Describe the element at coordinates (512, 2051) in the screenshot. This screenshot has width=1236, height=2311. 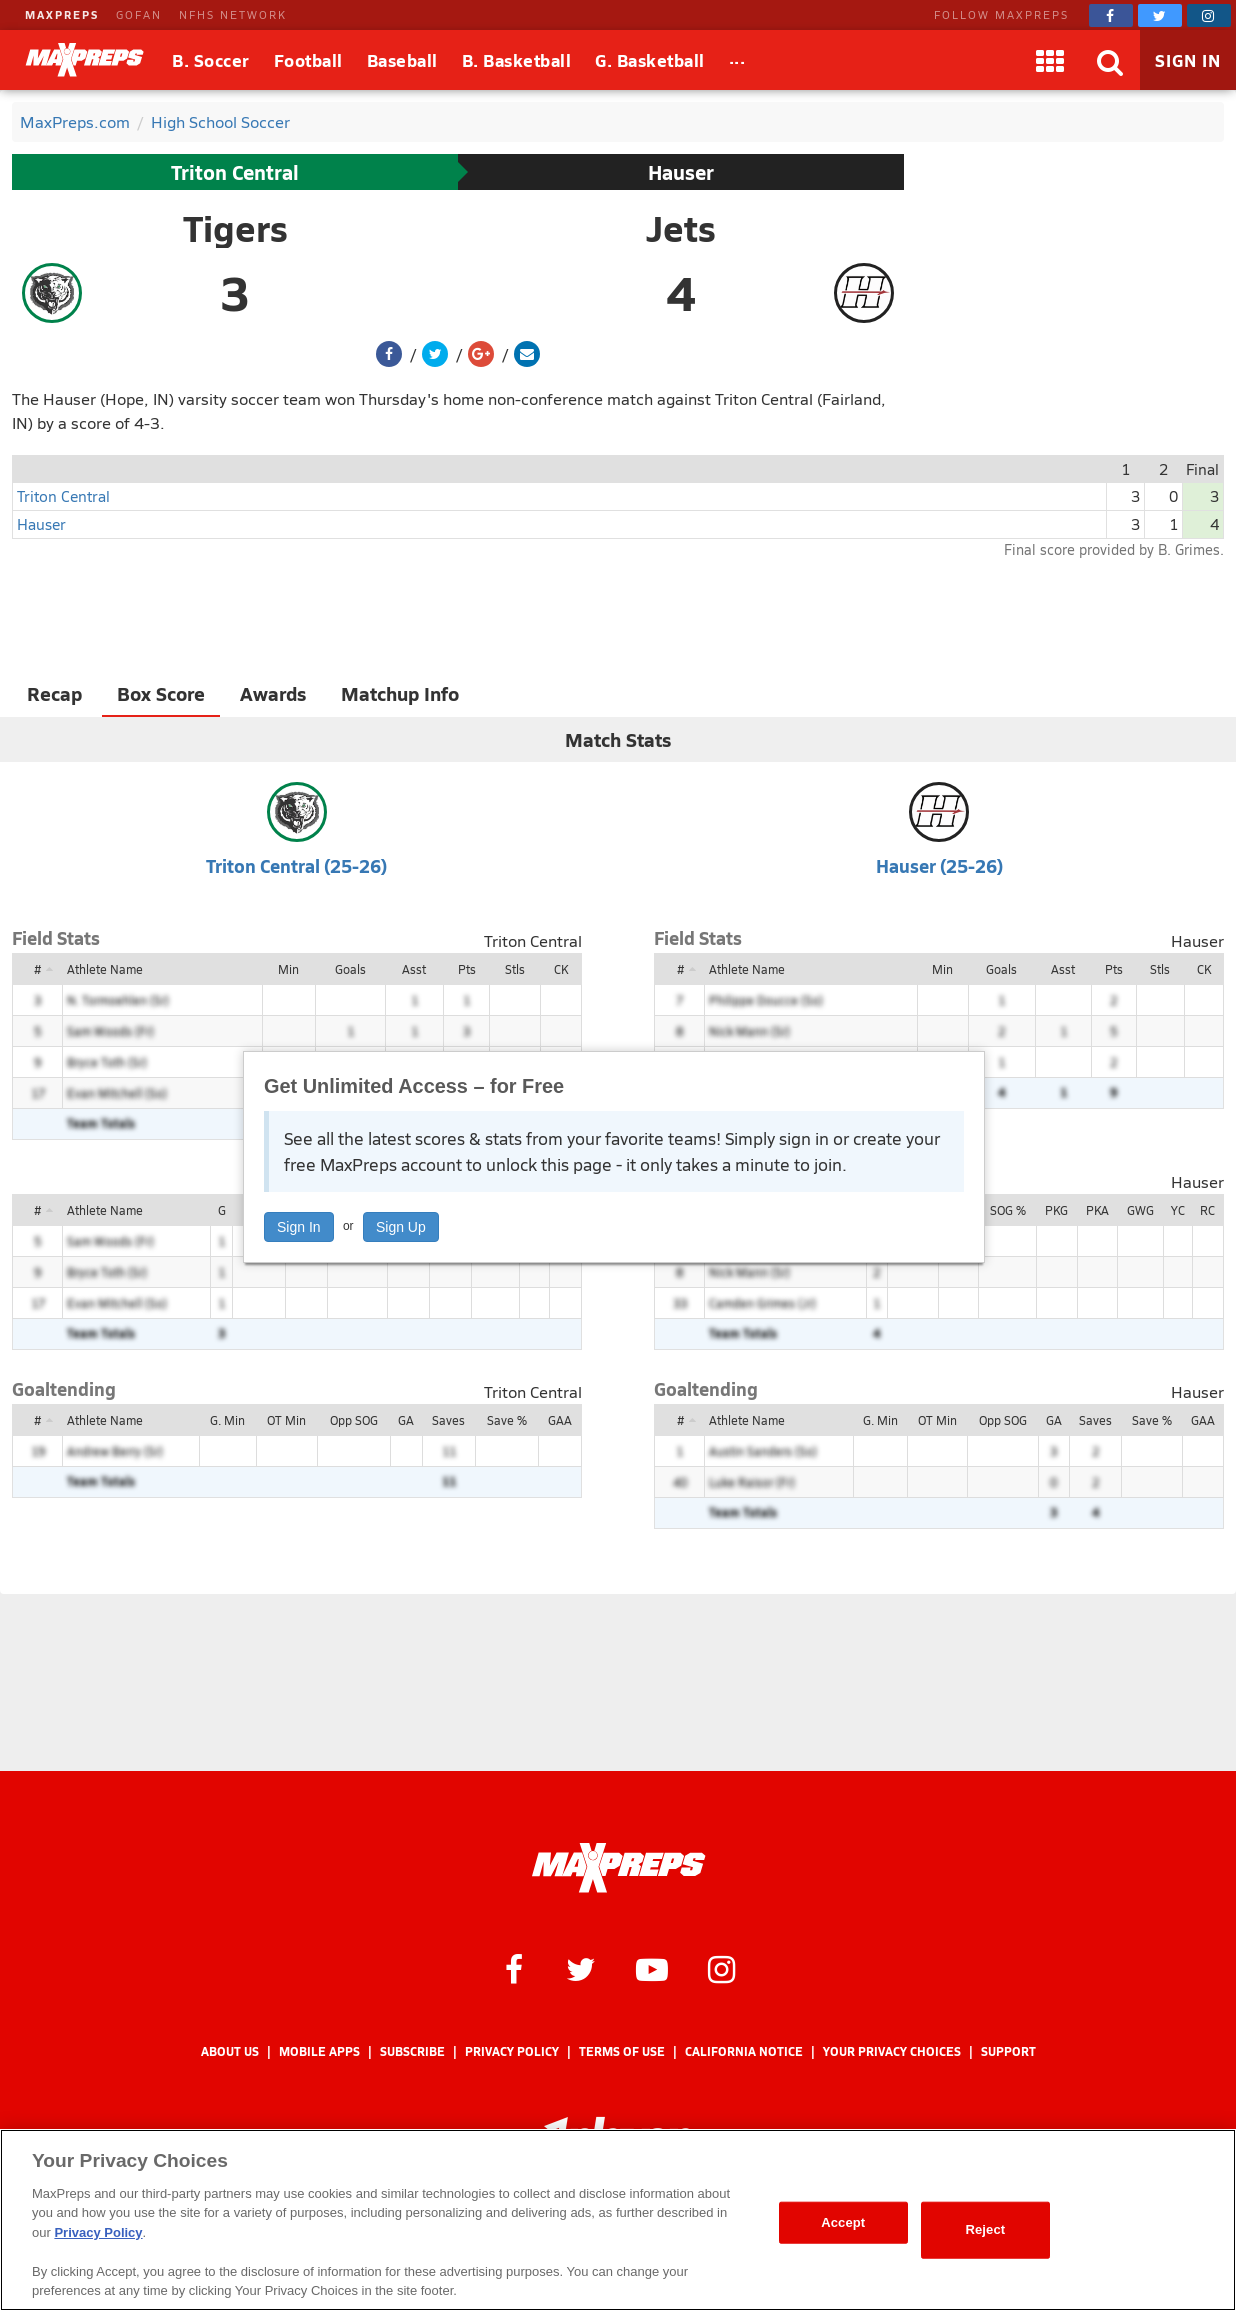
I see `Privacy Policy` at that location.